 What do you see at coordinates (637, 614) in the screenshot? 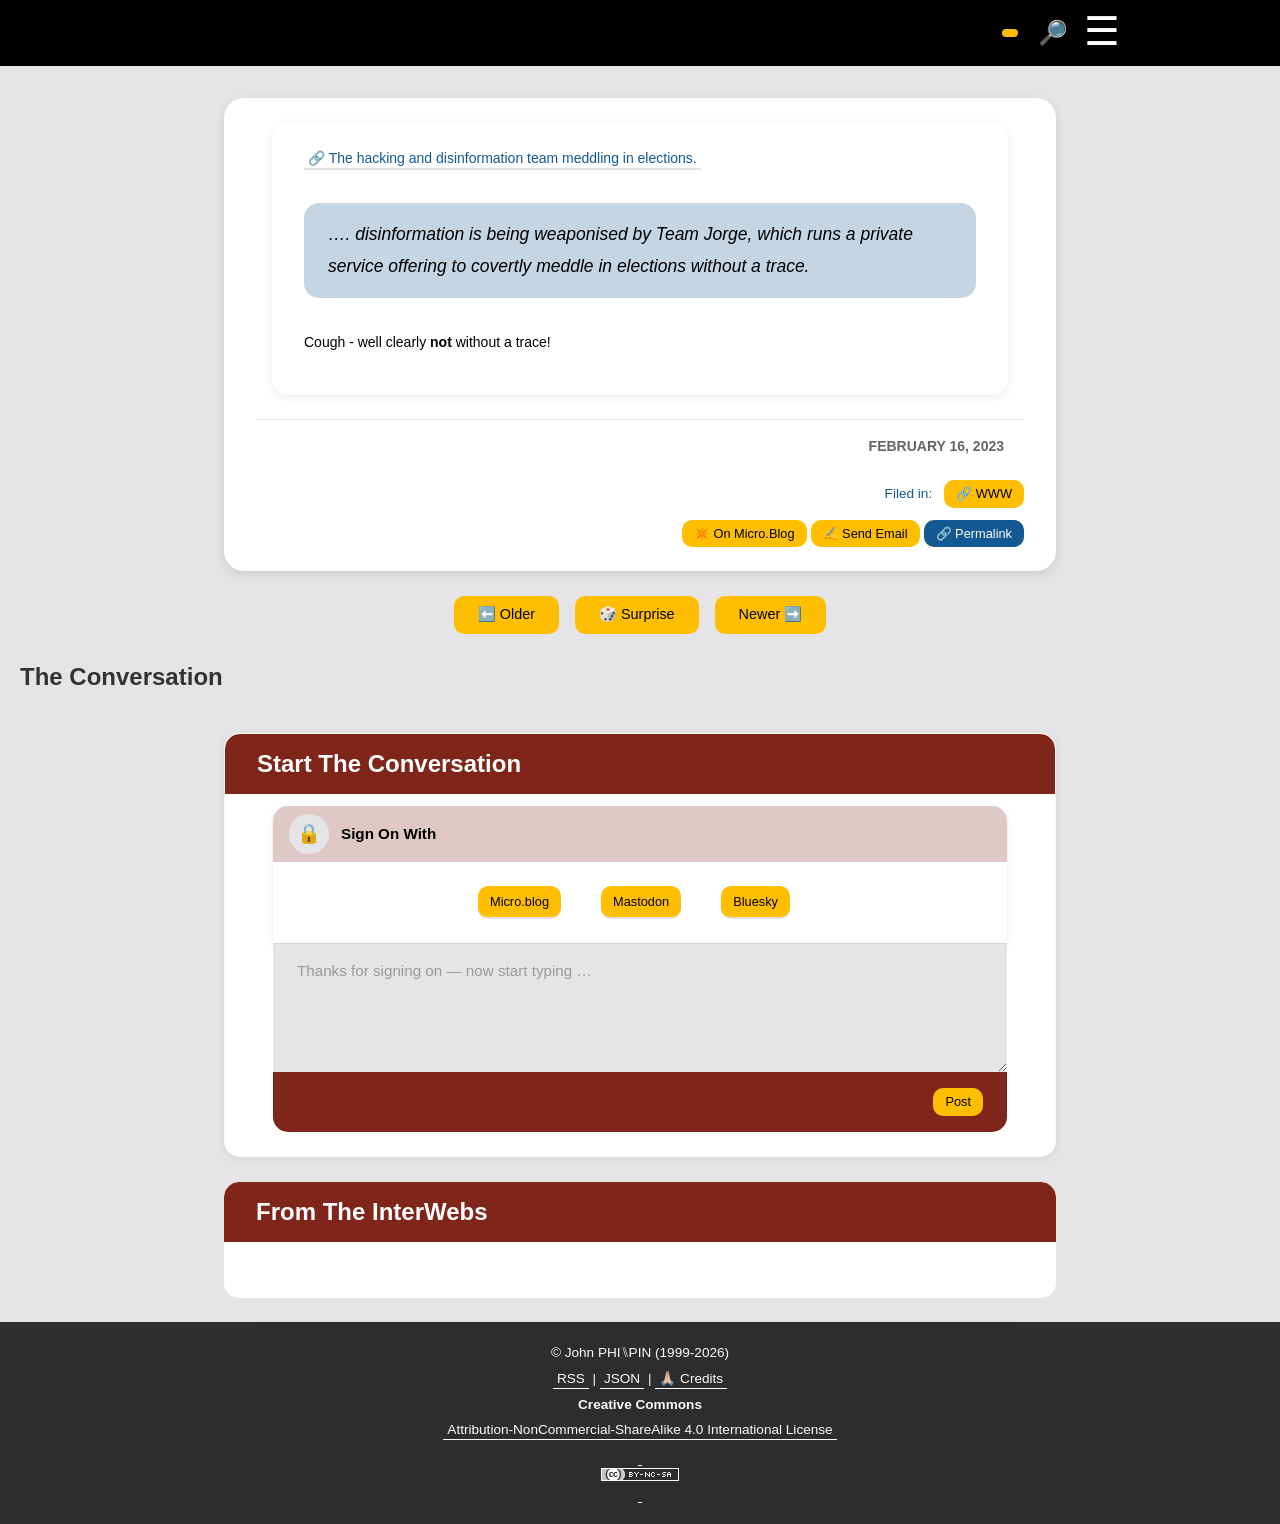
I see `🎲 Surprise` at bounding box center [637, 614].